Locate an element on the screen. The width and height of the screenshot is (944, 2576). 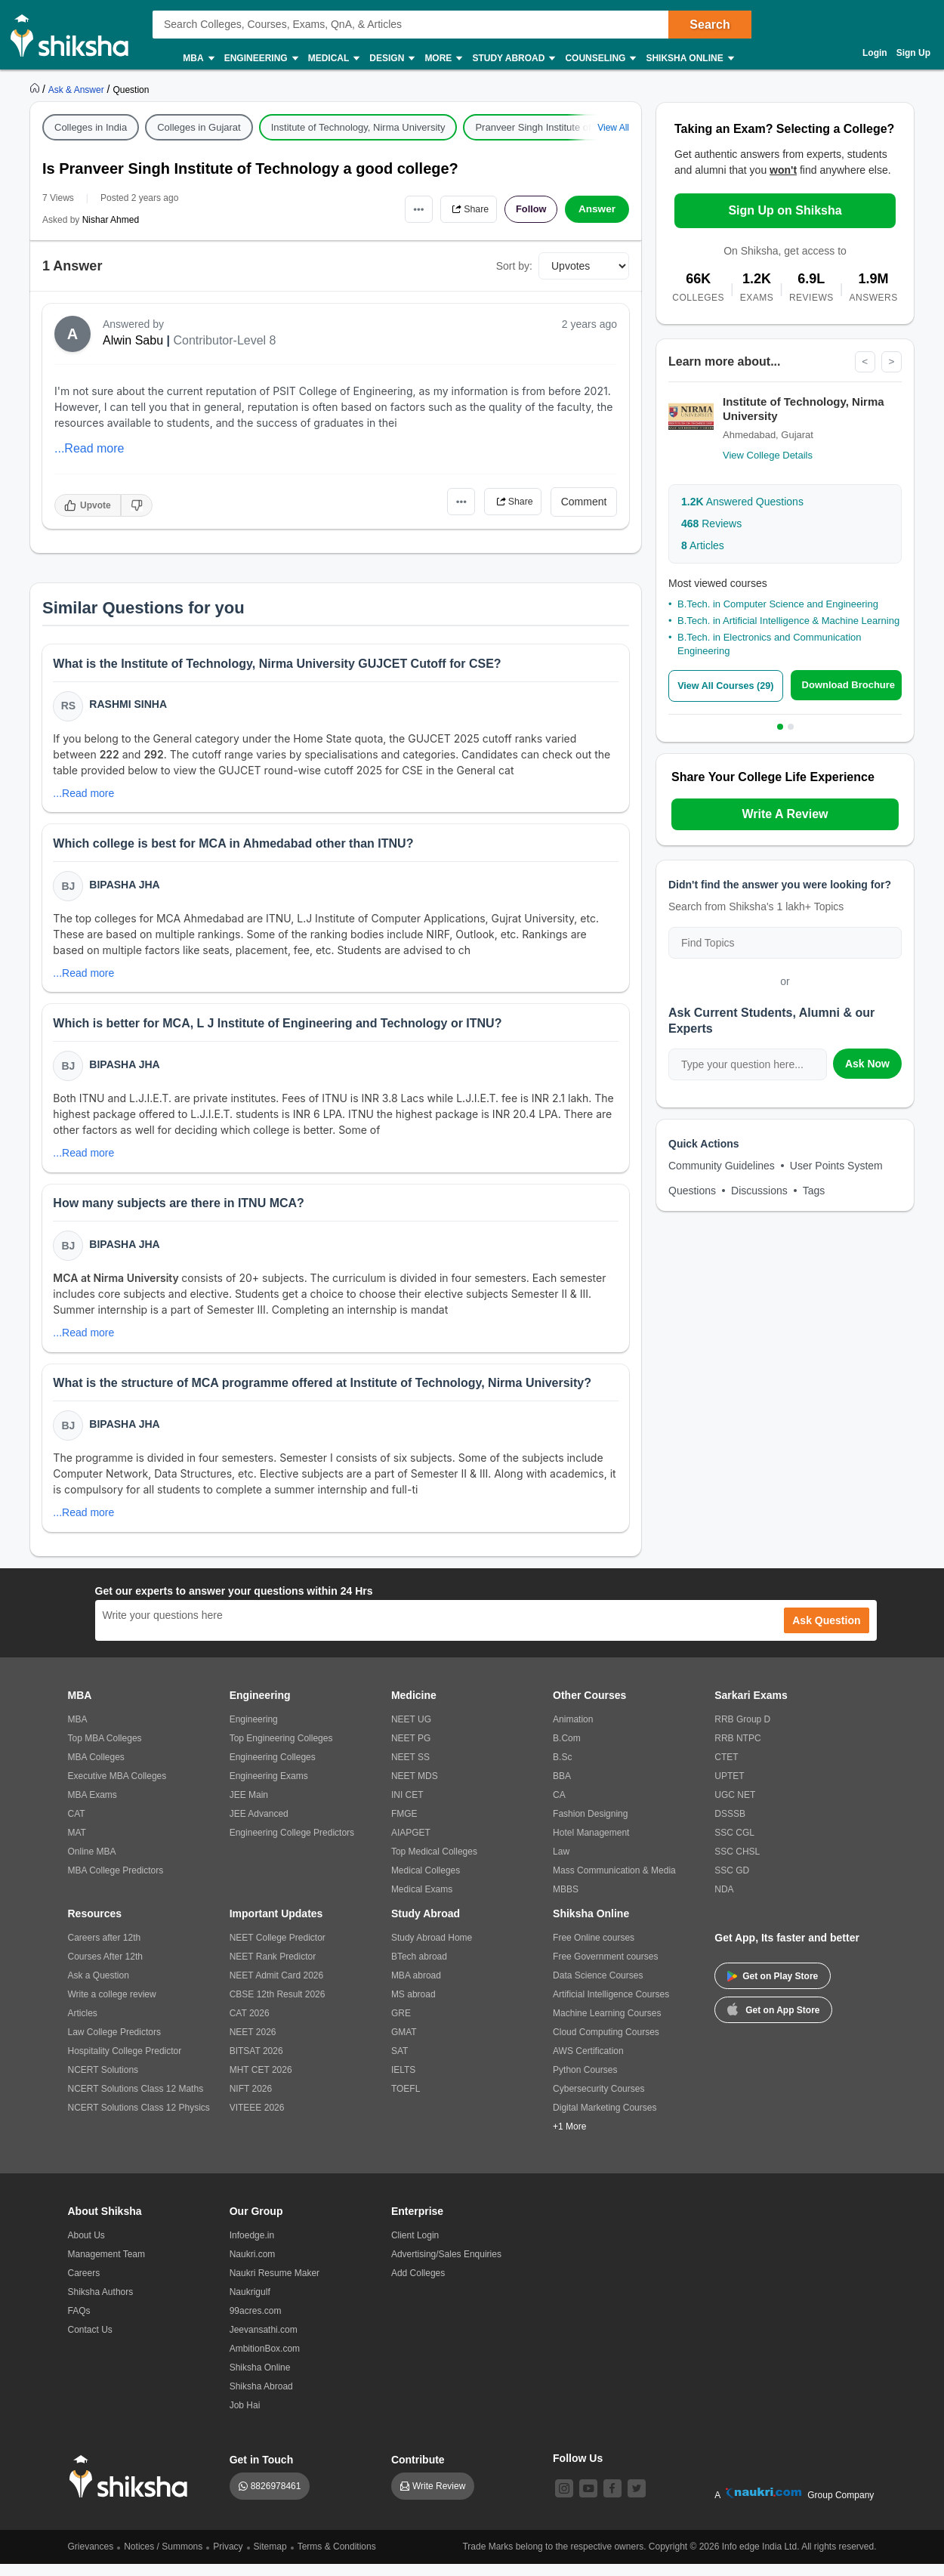
Data Science Courses is located at coordinates (598, 1987).